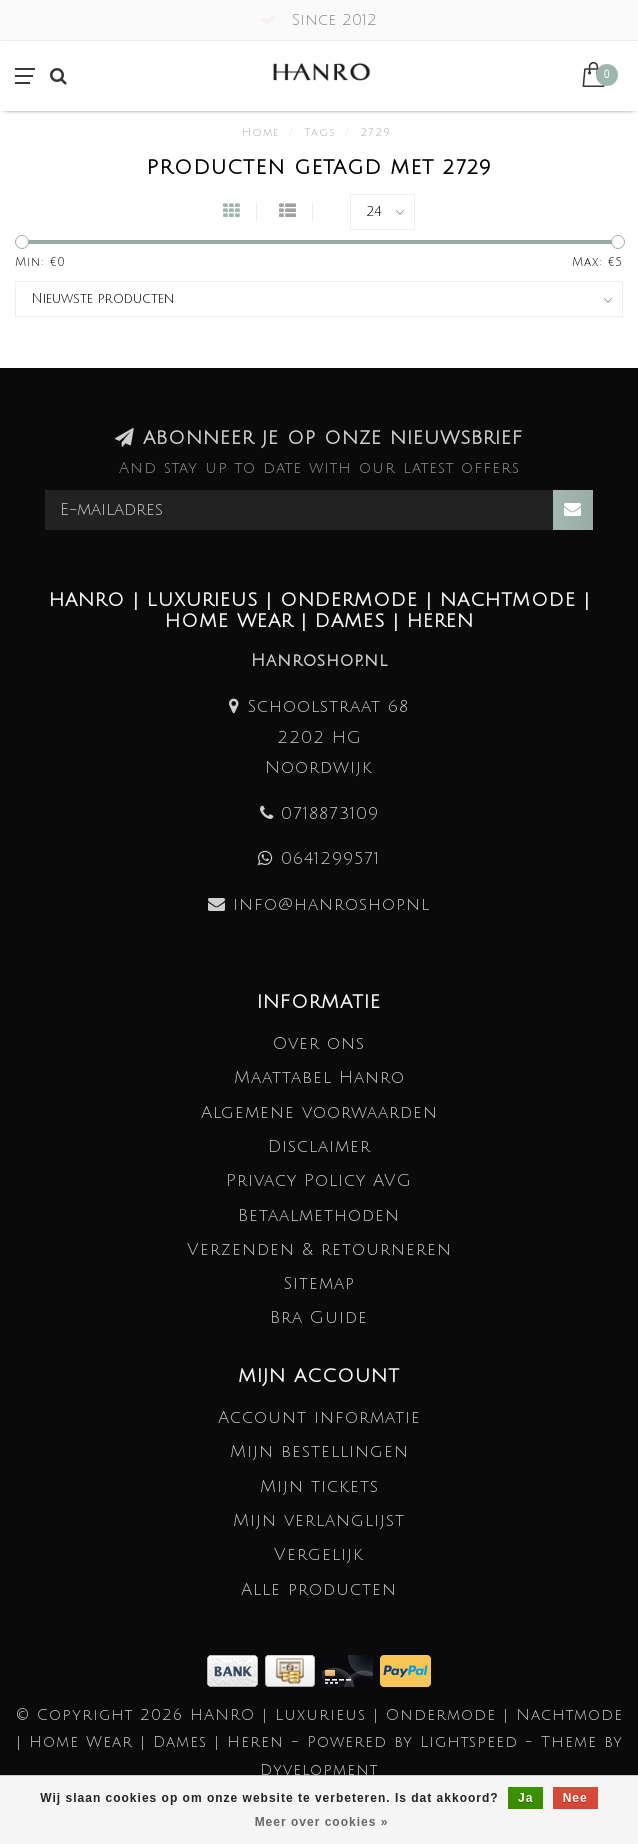 This screenshot has width=638, height=1844. Describe the element at coordinates (319, 1451) in the screenshot. I see `Mijn bestellingen` at that location.